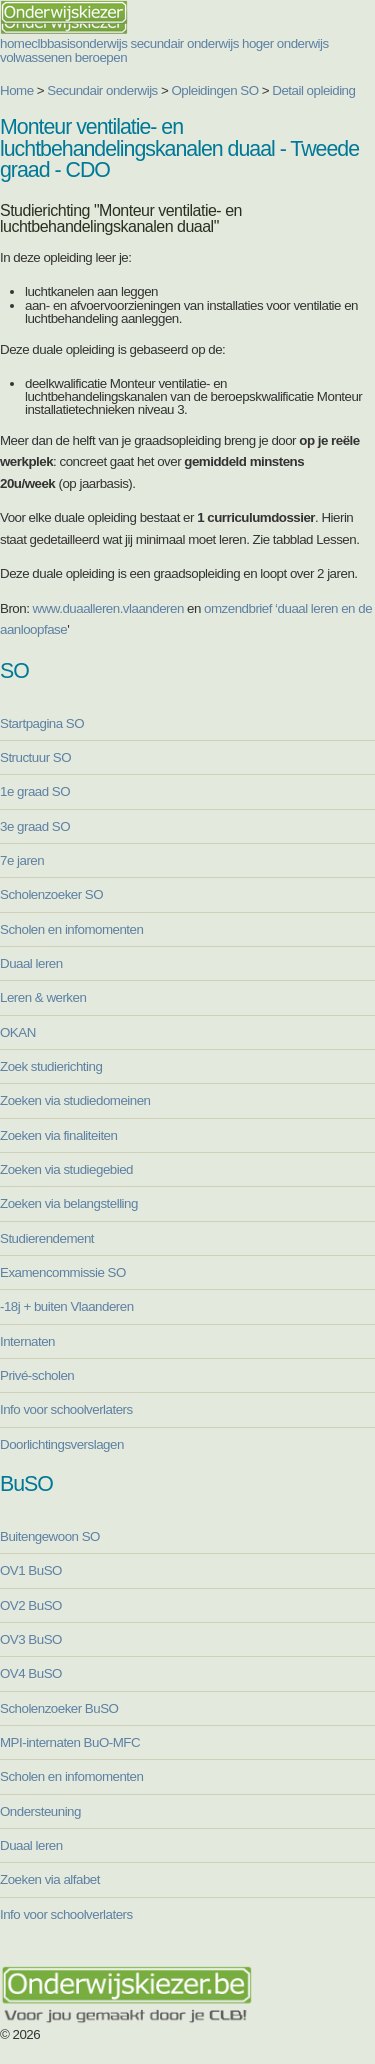 The image size is (375, 2064). I want to click on OKAN, so click(18, 1032).